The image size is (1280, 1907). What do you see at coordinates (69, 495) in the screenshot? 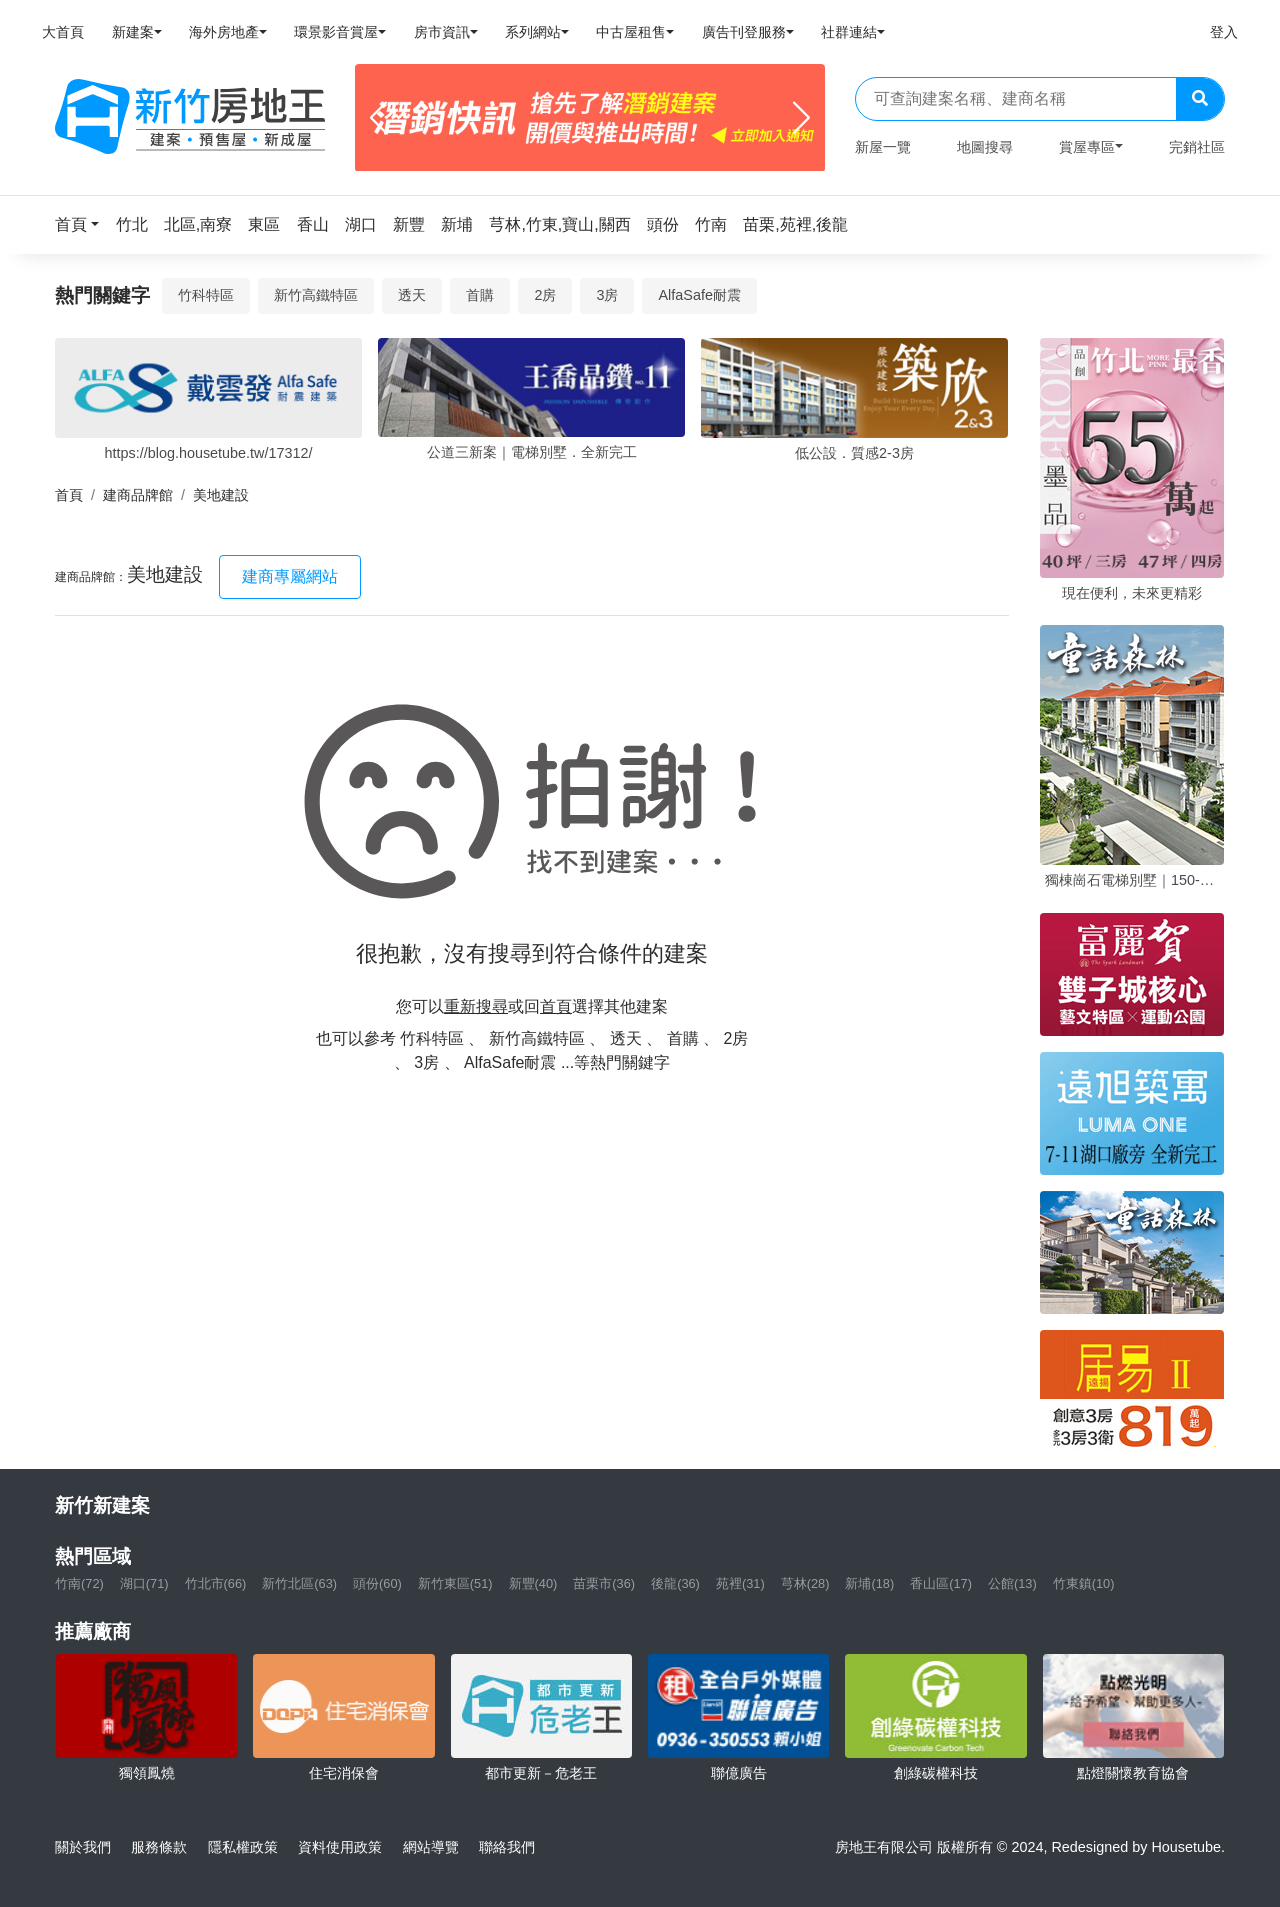
I see `首頁` at bounding box center [69, 495].